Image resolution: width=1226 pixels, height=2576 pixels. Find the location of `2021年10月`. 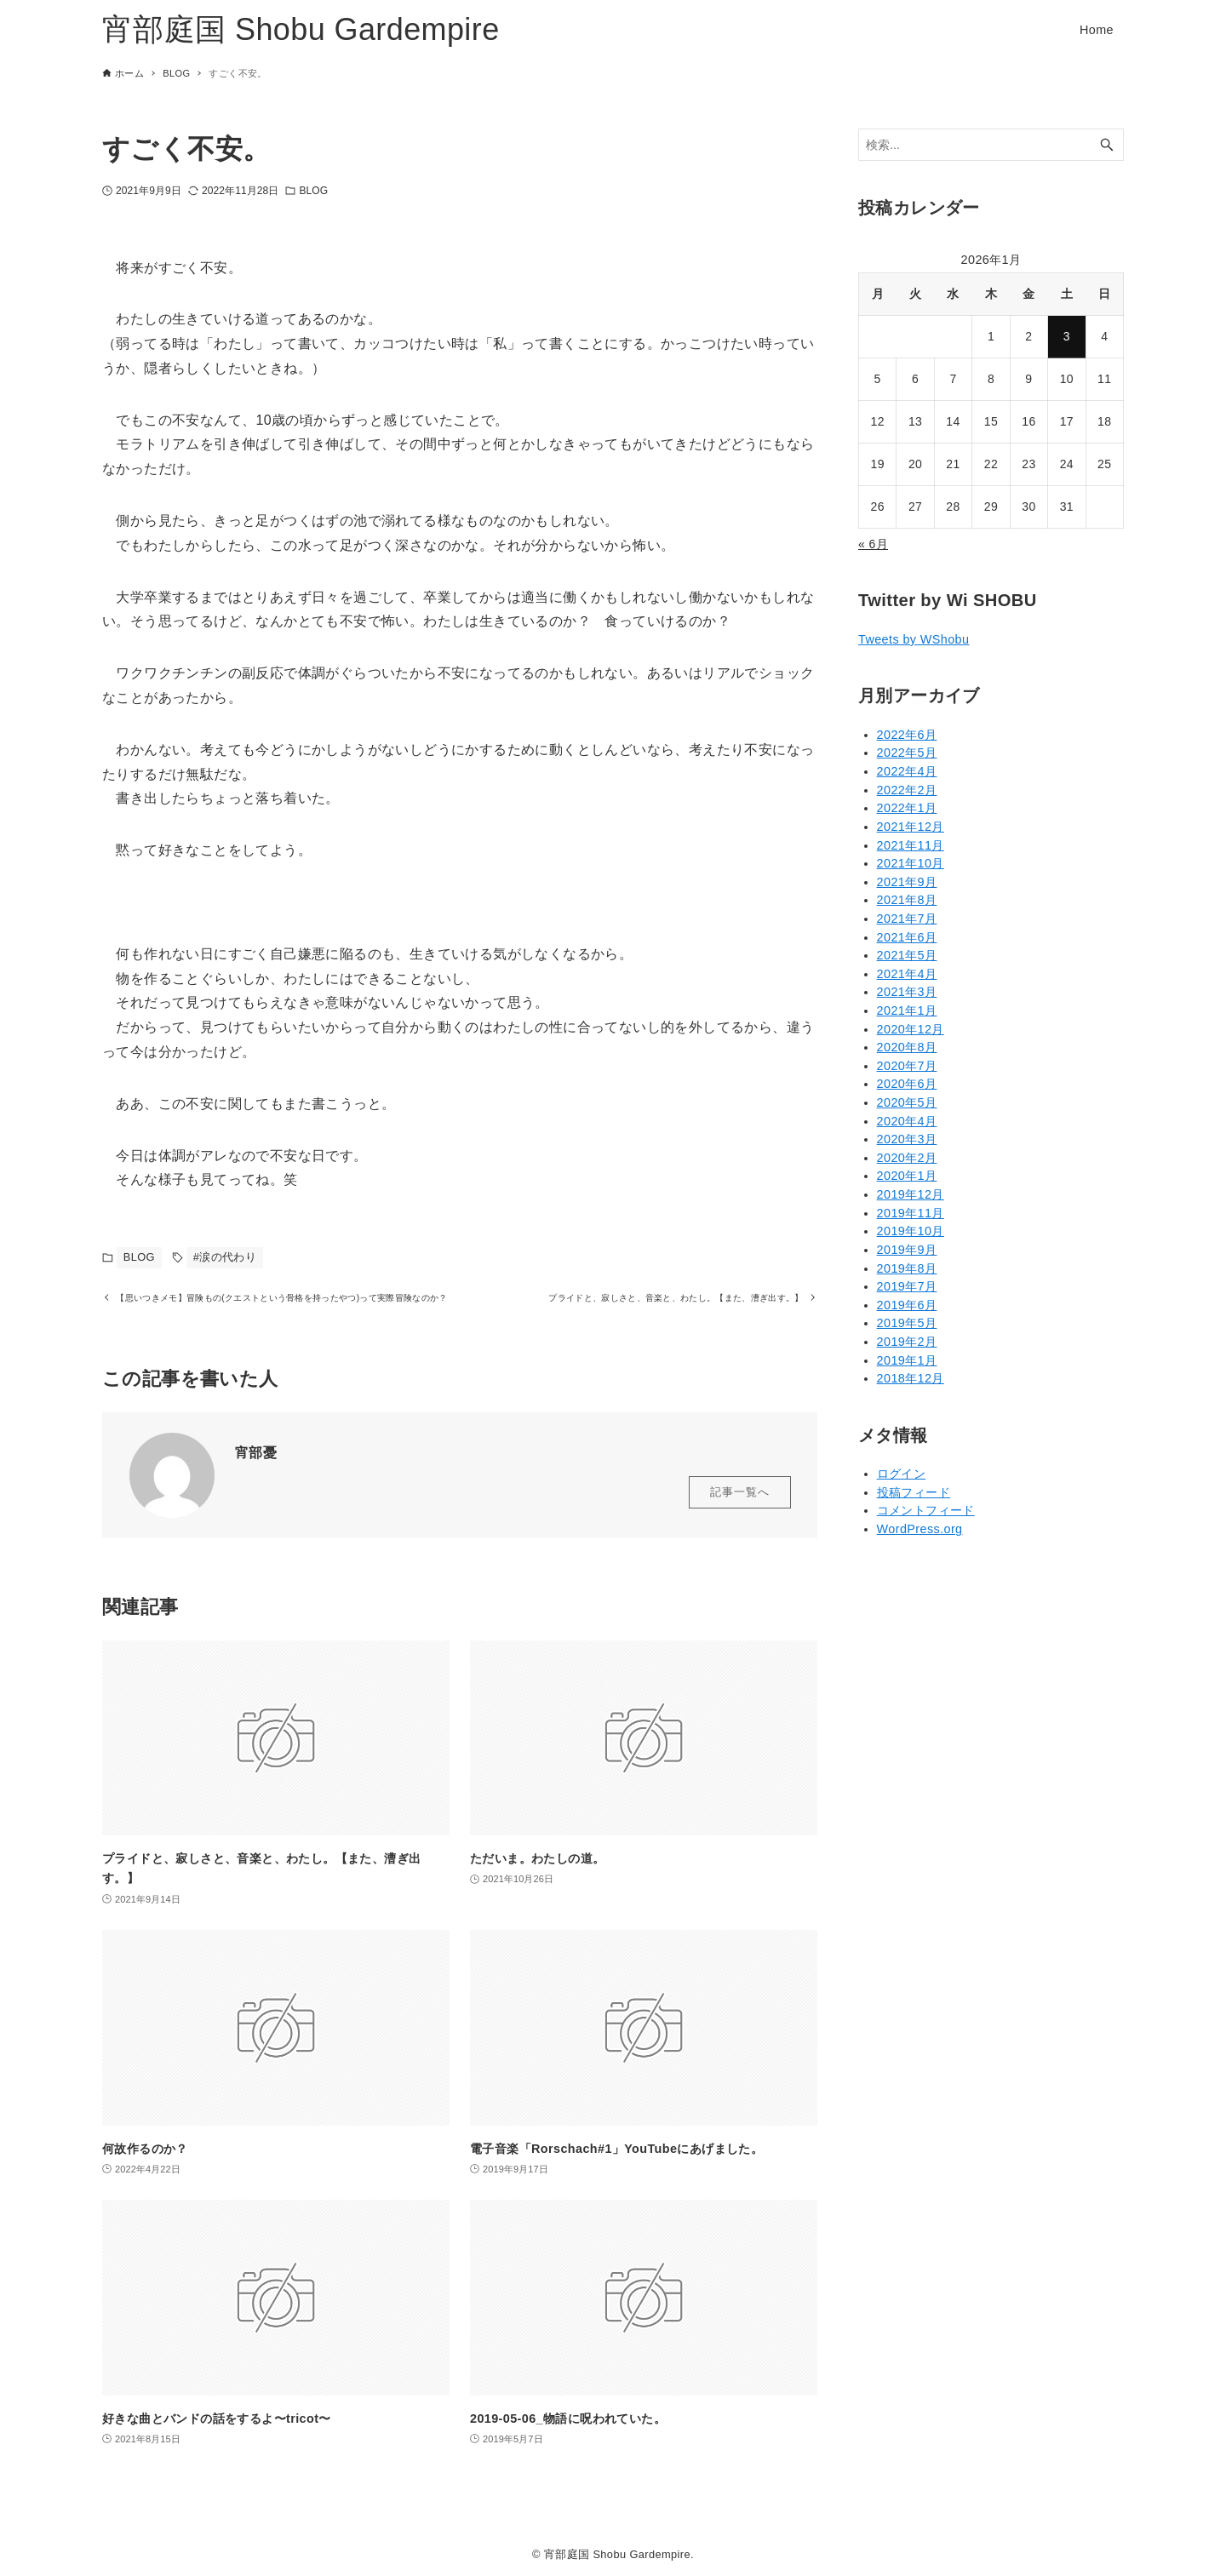

2021年10月 is located at coordinates (910, 863).